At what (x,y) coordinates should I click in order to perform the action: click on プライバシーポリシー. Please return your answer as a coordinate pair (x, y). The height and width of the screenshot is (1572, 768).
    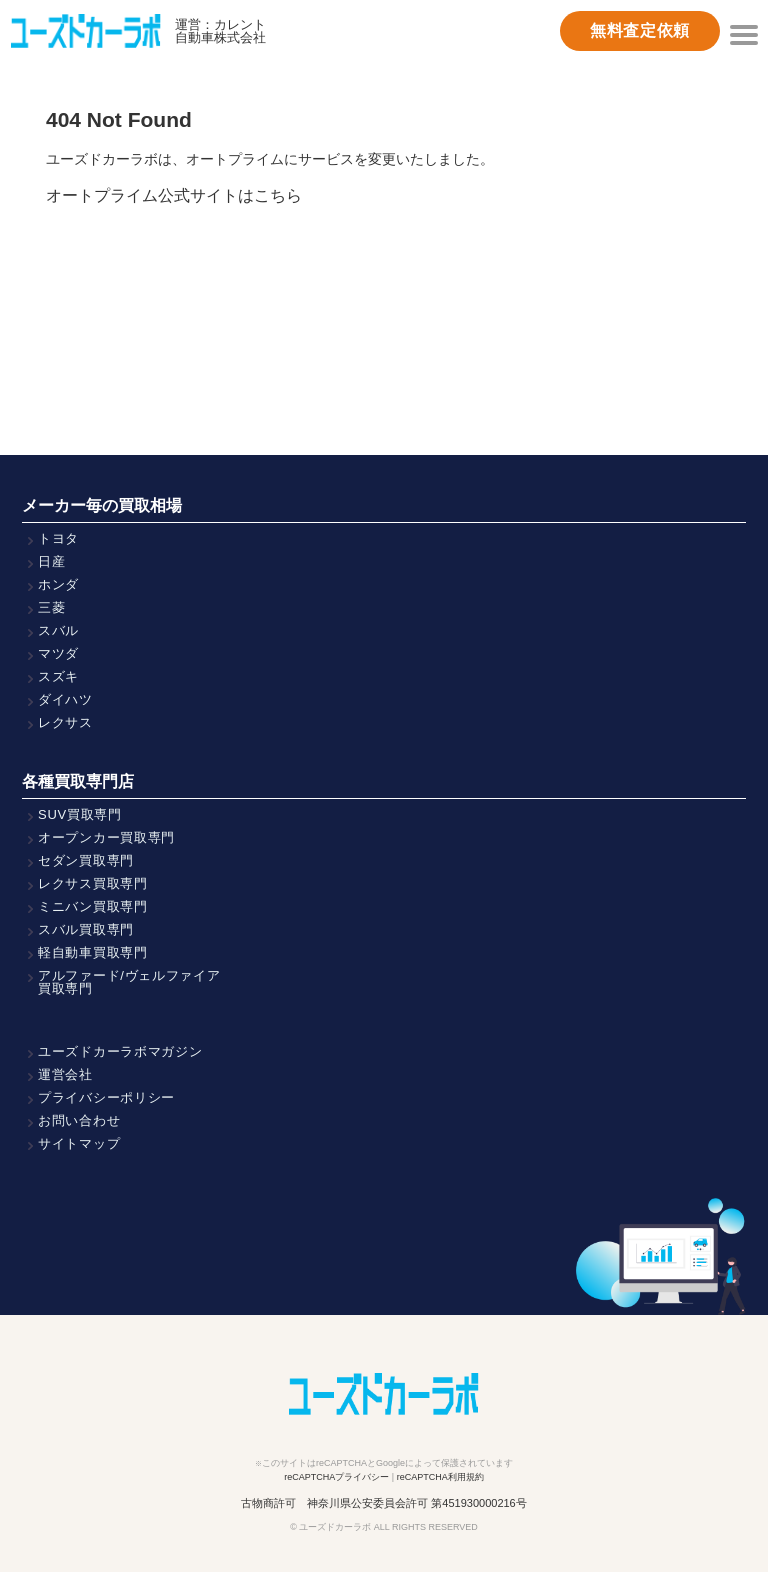
    Looking at the image, I should click on (106, 1097).